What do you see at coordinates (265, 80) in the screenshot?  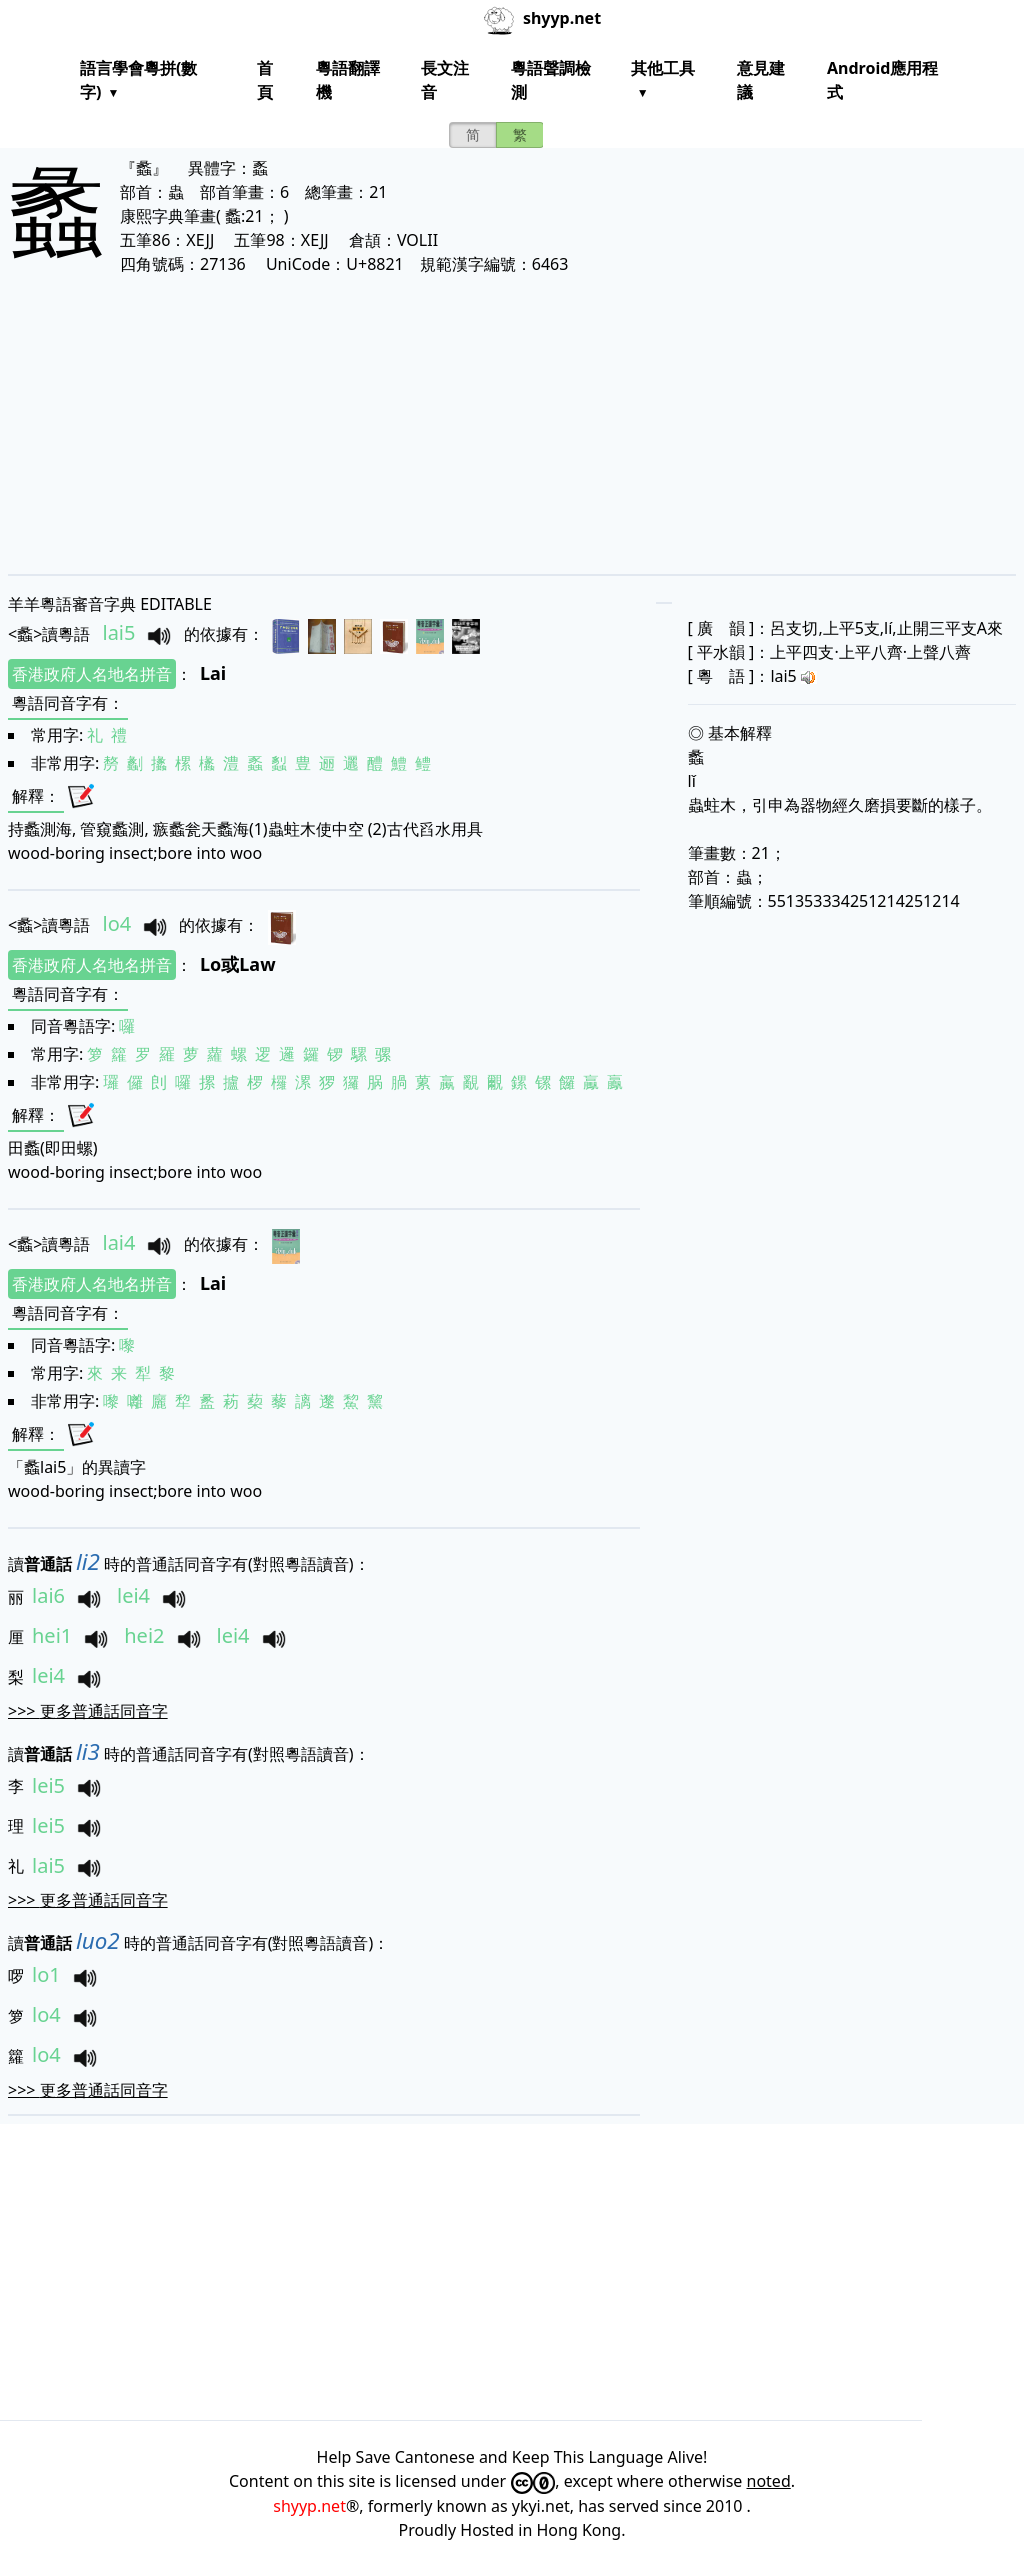 I see `首頁` at bounding box center [265, 80].